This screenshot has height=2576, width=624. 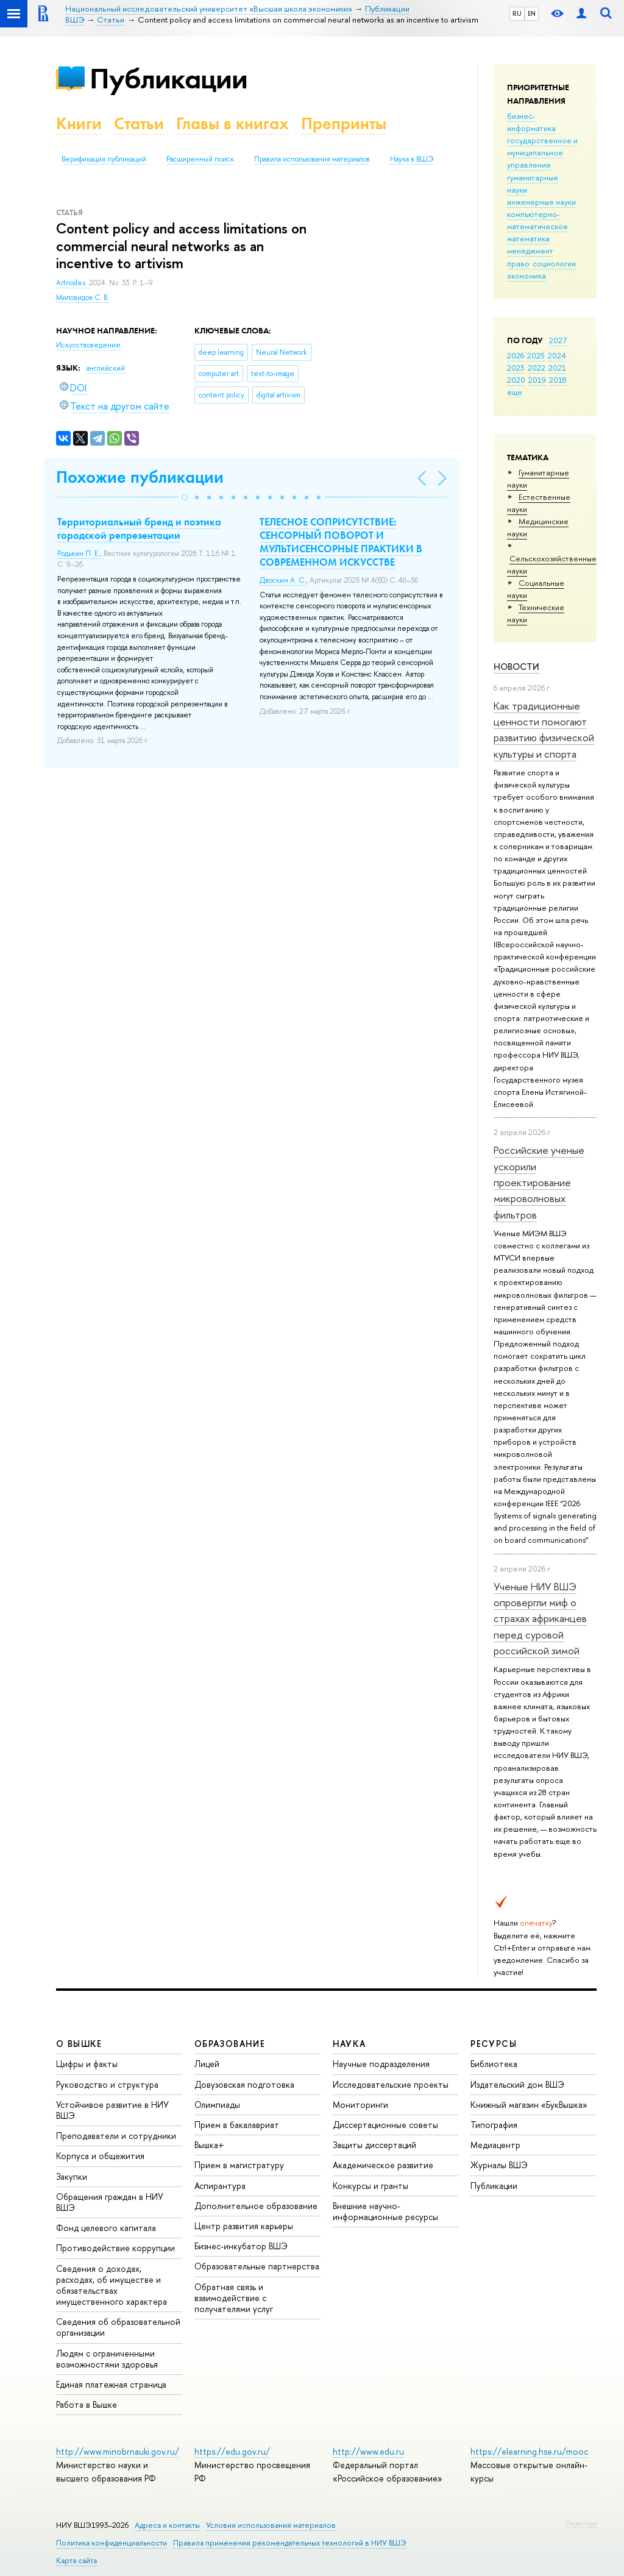 I want to click on Ученые НИУ ВШЭ опровергли миф о страхах африканцев перед суровой российской зимой, so click(x=540, y=1618).